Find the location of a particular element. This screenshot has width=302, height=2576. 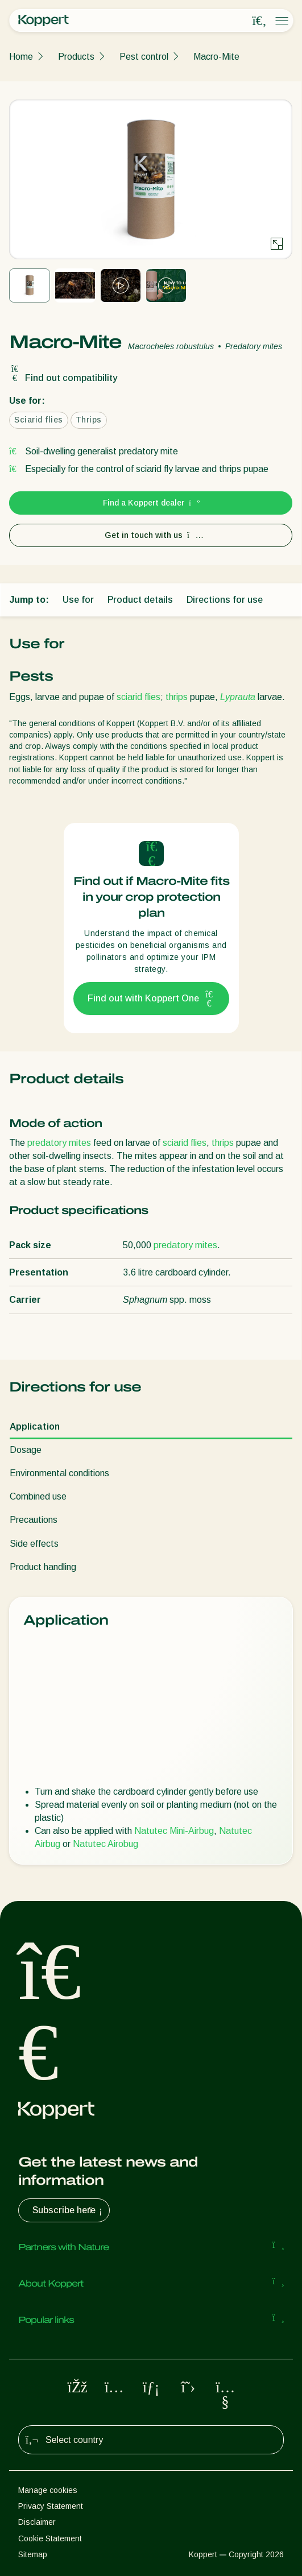

Pest control is located at coordinates (143, 56).